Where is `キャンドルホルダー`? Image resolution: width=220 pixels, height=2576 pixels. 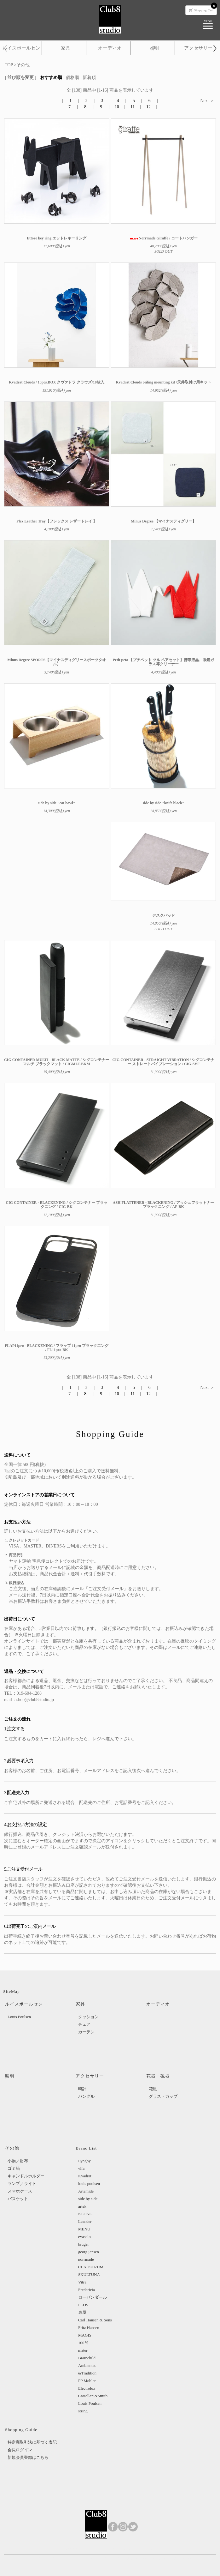 キャンドルホルダー is located at coordinates (26, 2176).